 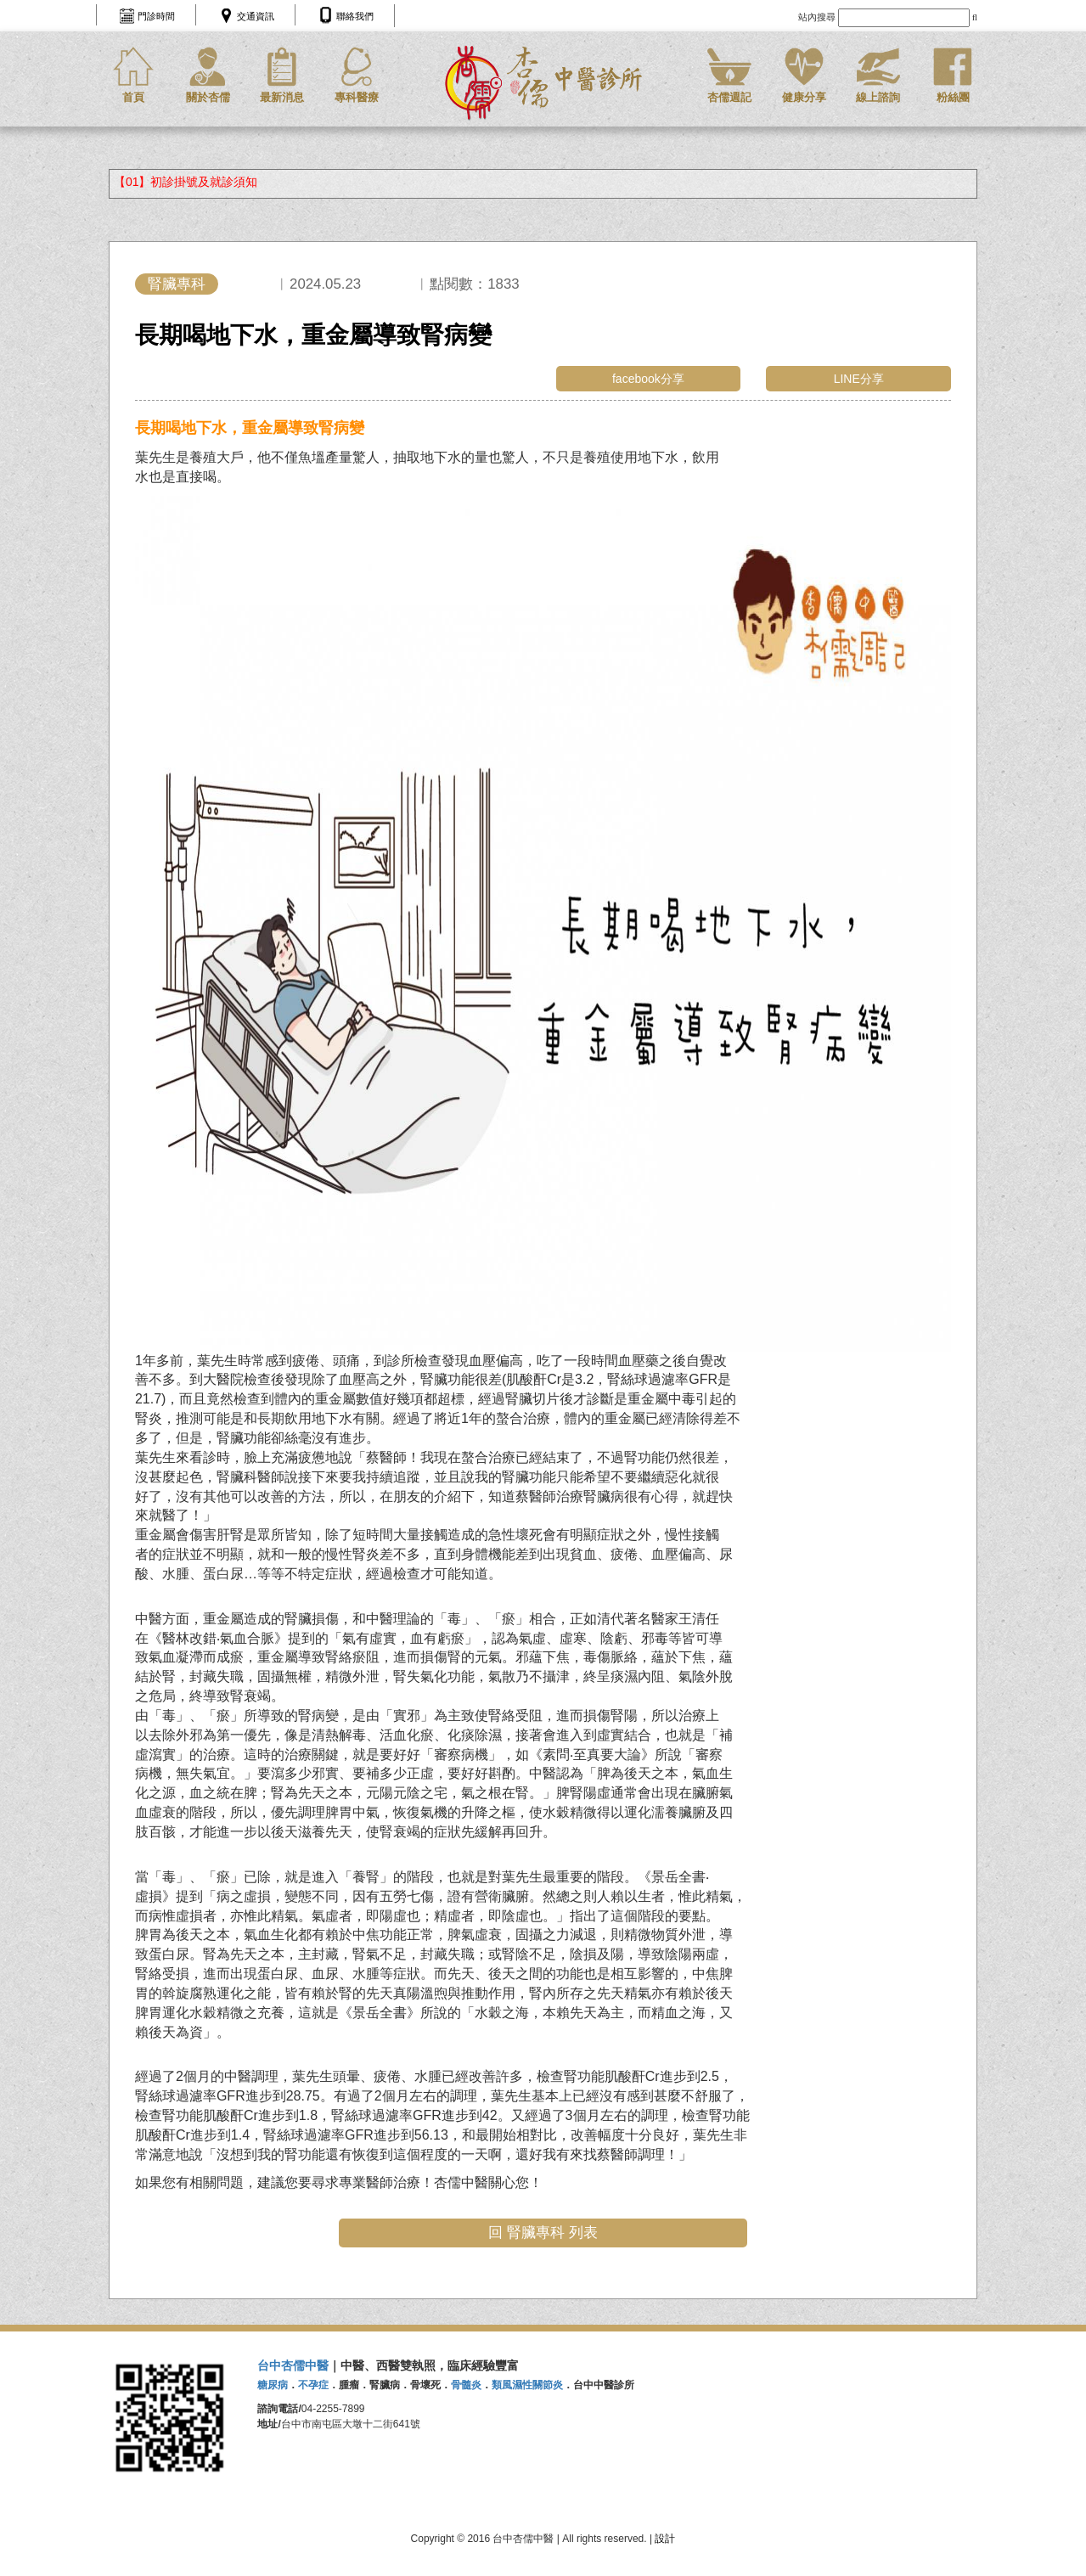 What do you see at coordinates (542, 2232) in the screenshot?
I see `回 腎臟專科 列表` at bounding box center [542, 2232].